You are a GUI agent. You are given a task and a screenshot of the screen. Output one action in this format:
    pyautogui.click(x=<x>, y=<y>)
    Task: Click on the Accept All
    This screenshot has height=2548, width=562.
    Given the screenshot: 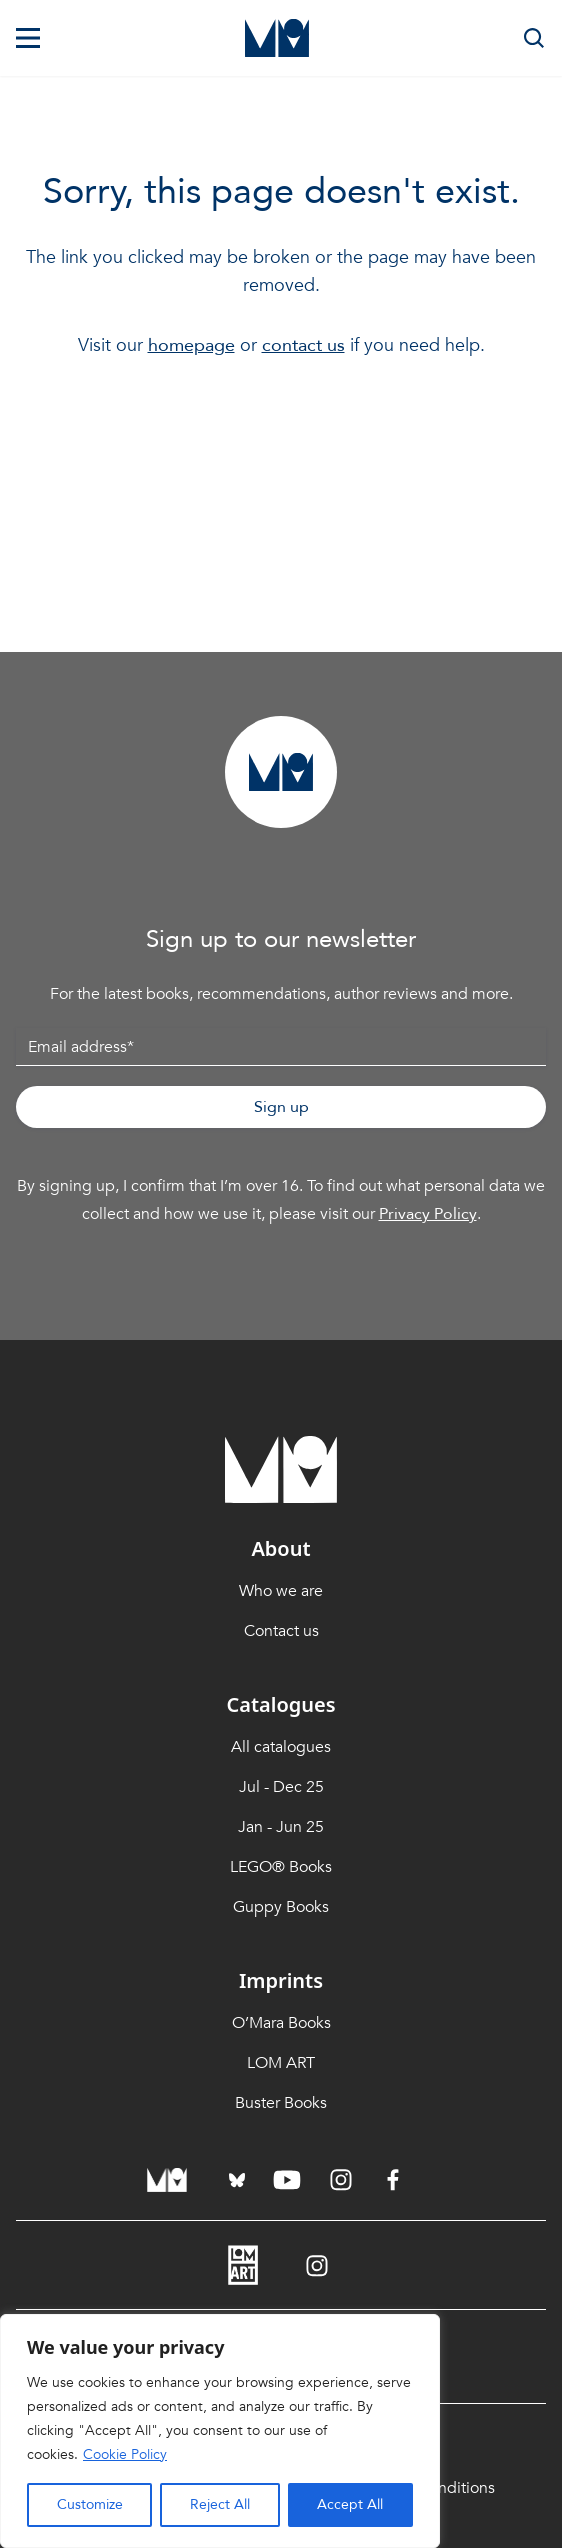 What is the action you would take?
    pyautogui.click(x=350, y=2504)
    